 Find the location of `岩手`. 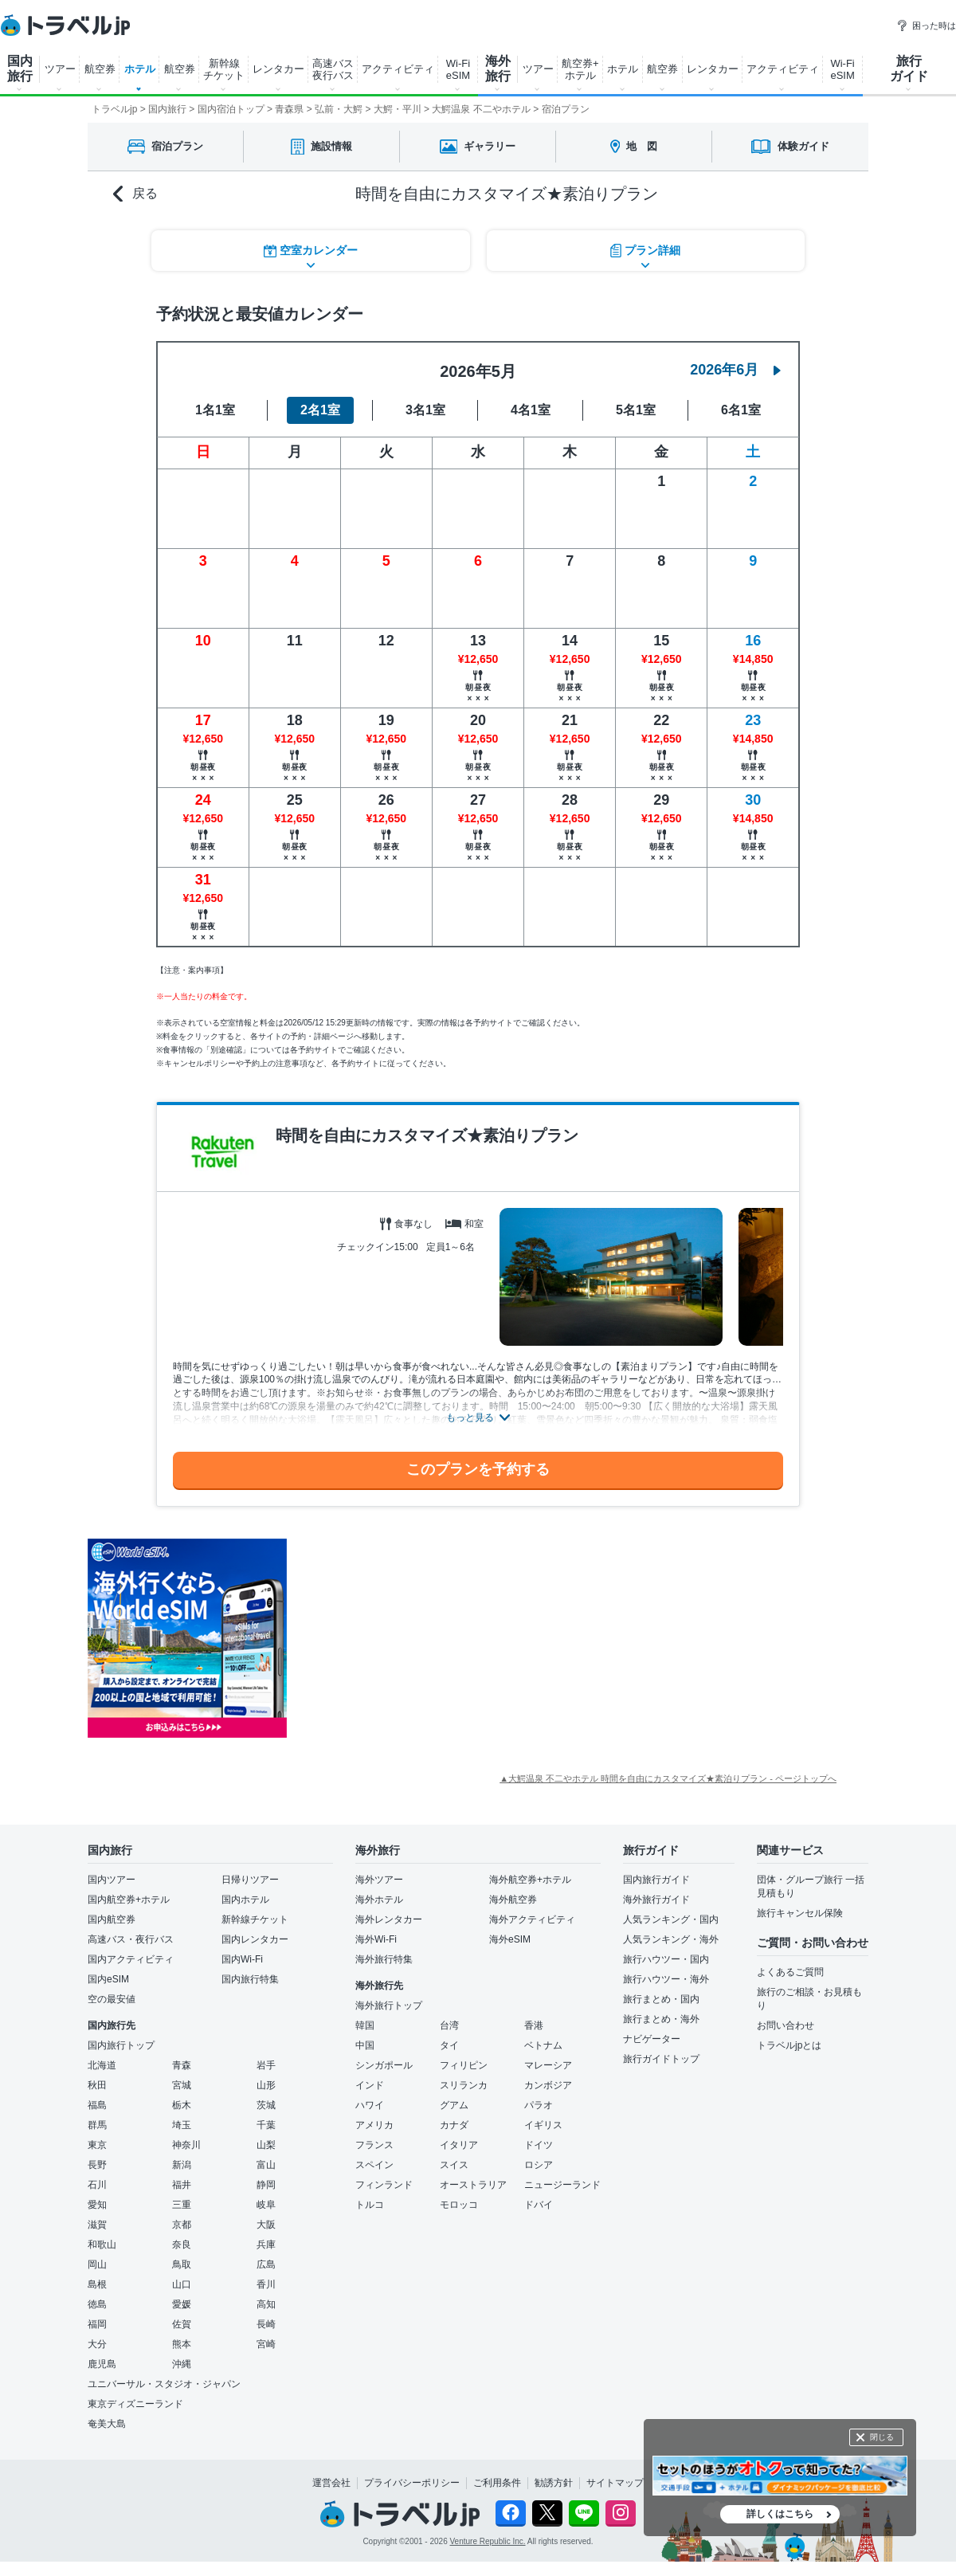

岩手 is located at coordinates (266, 2065).